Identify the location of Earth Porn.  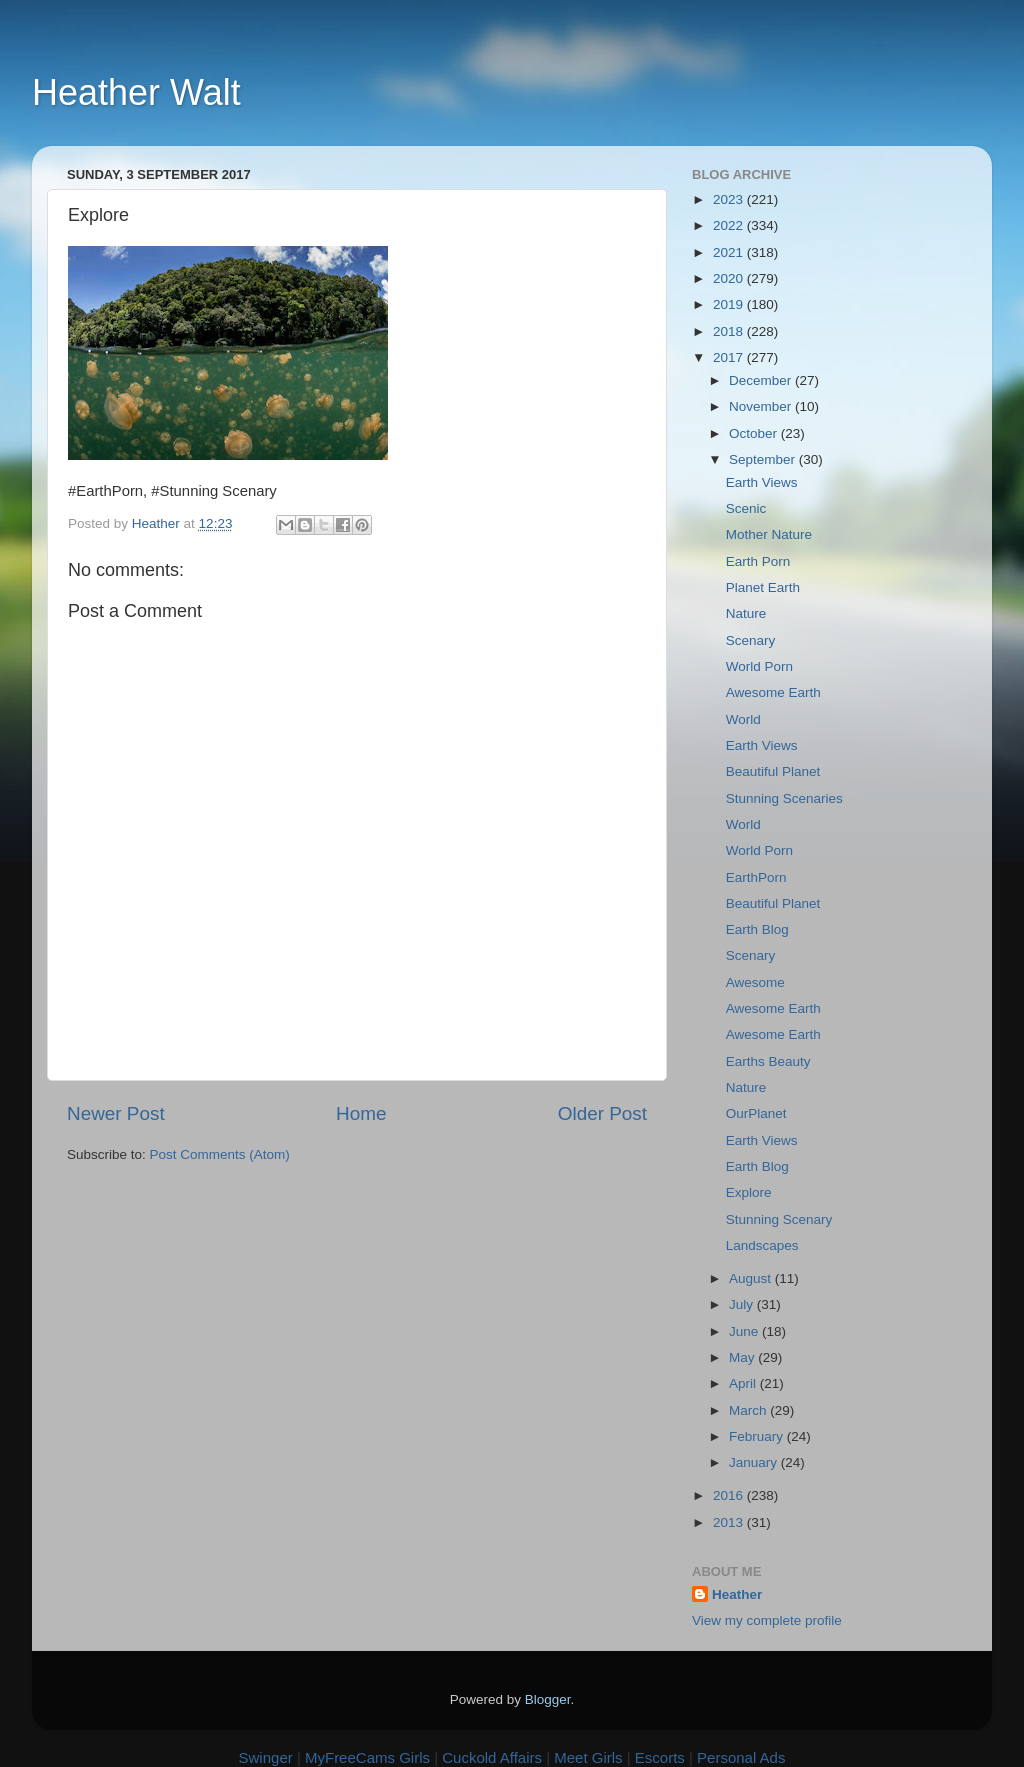
(758, 561).